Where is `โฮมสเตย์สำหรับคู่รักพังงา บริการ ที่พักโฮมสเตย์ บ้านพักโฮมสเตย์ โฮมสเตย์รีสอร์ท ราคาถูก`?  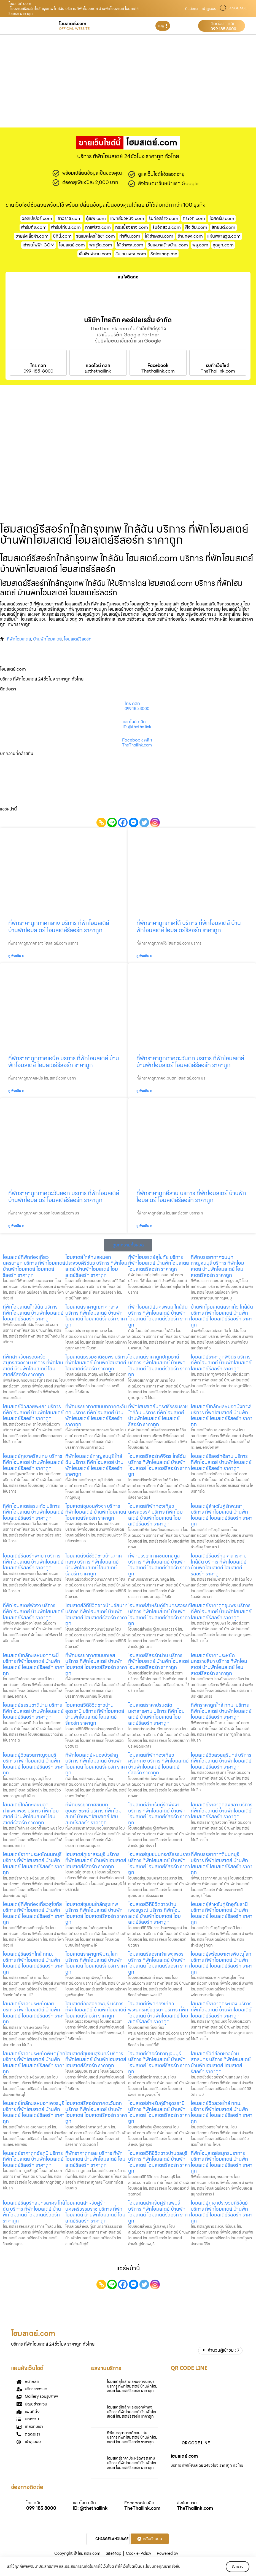
โฮมสเตย์สำหรับคู่รักพังงา บริการ ที่พักโฮมสเตย์ บ้านพักโฮมสเตย์ โฮมสเตย์รีสอร์ท ราคาถูก is located at coordinates (159, 1814).